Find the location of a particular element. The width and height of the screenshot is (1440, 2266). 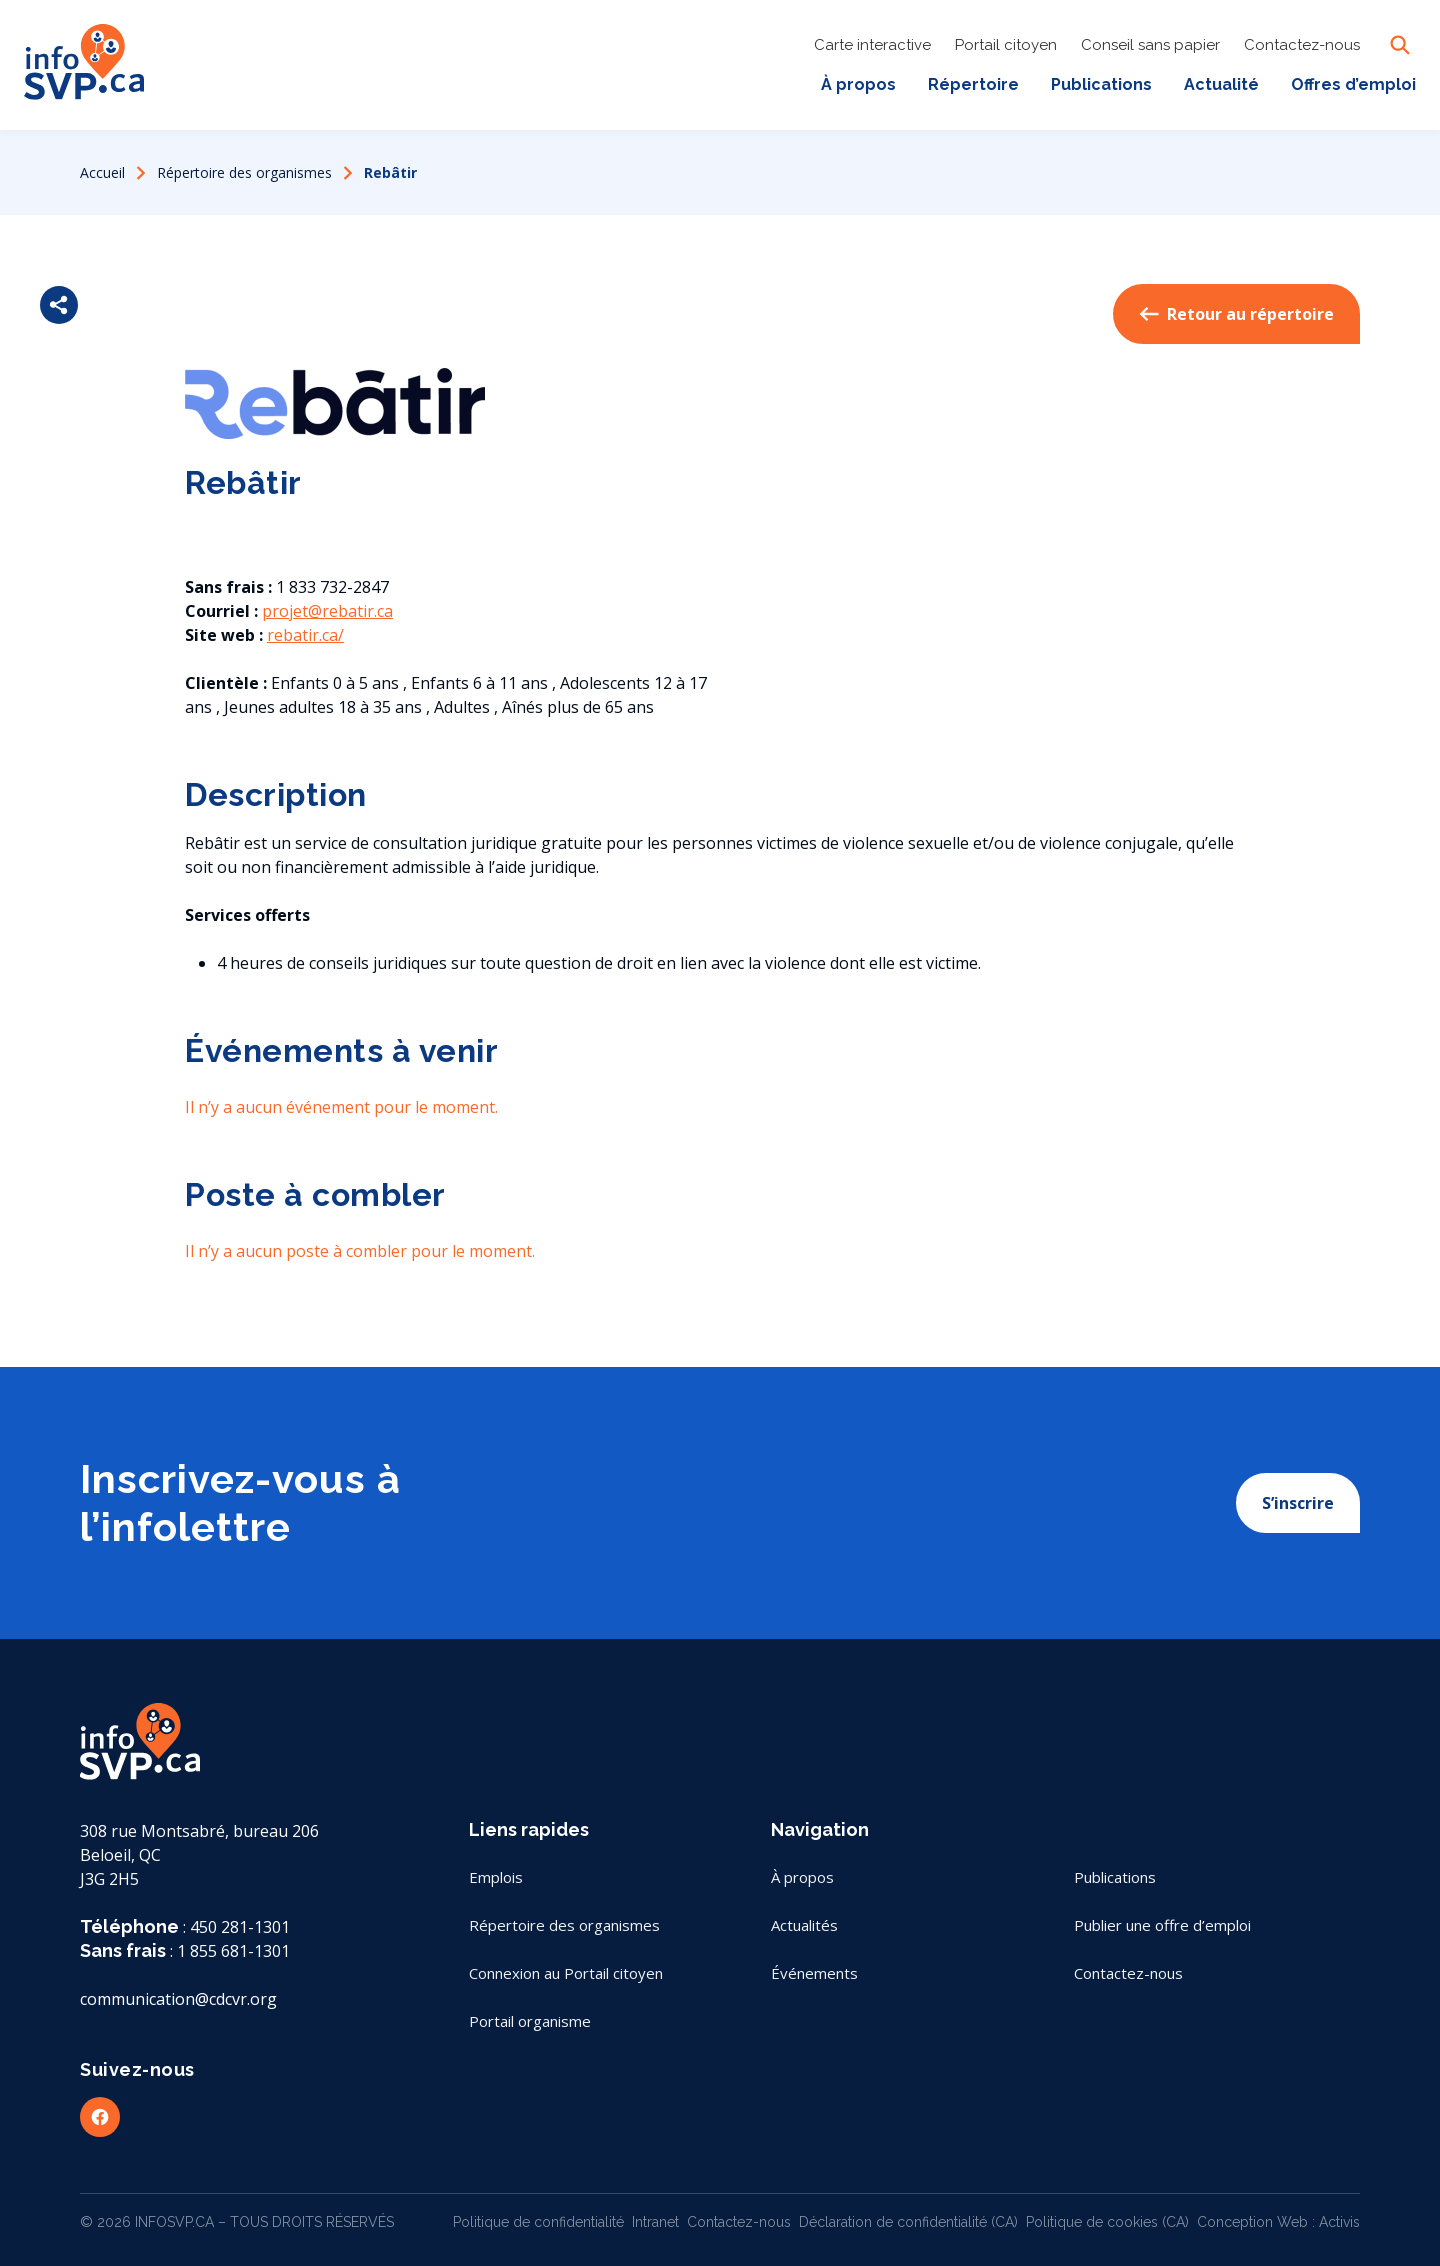

Accueil is located at coordinates (102, 172).